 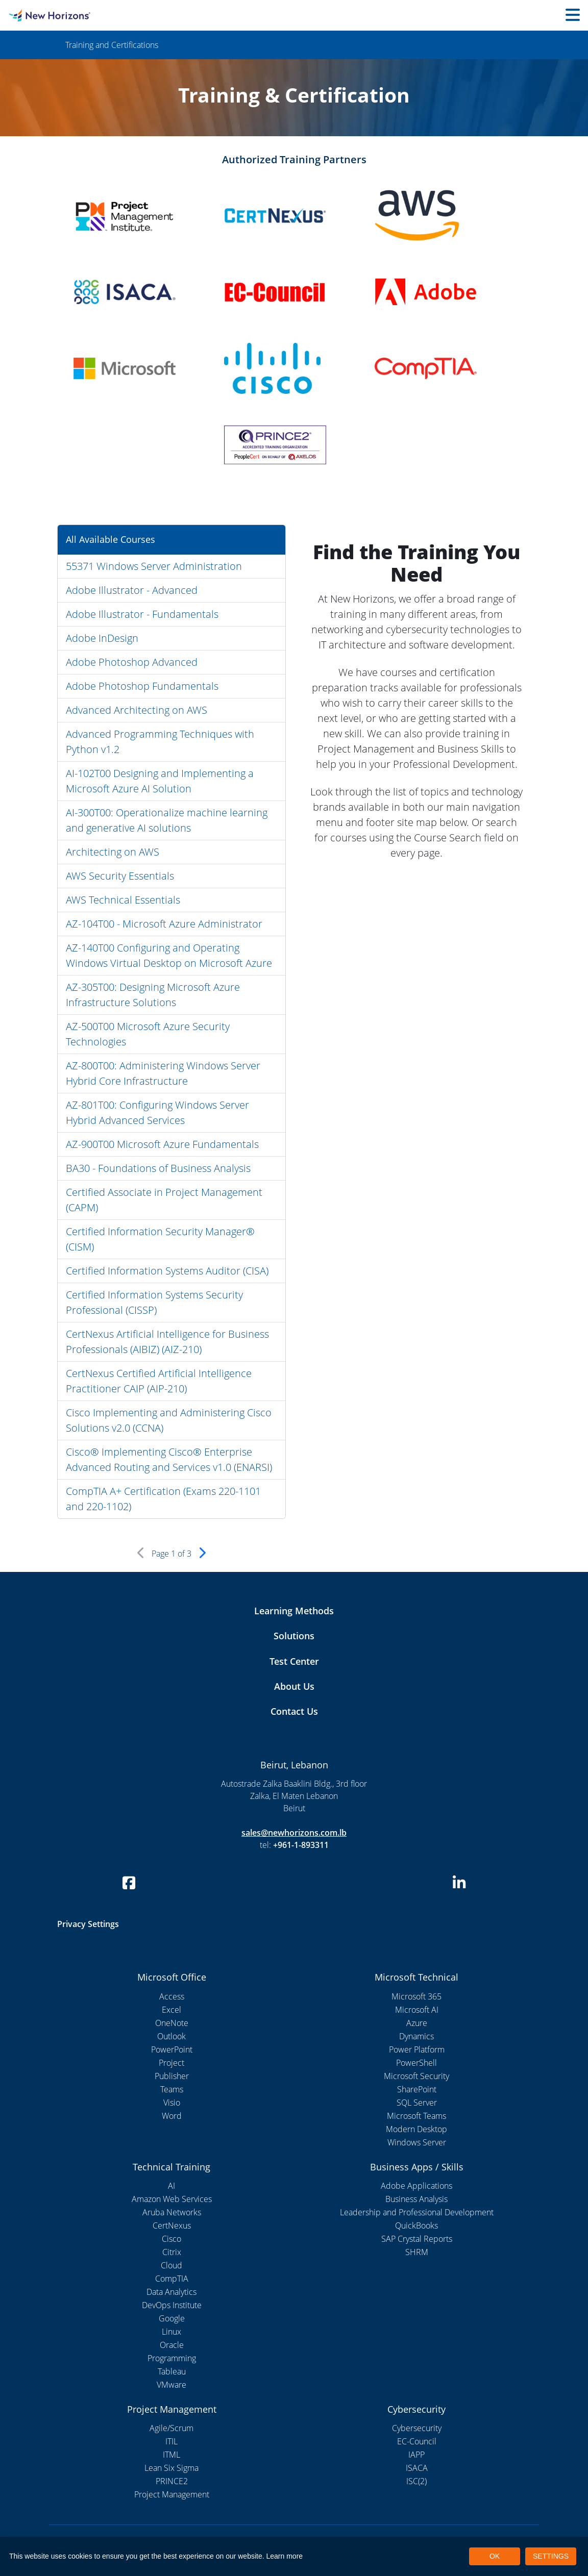 I want to click on Citrix, so click(x=171, y=2252).